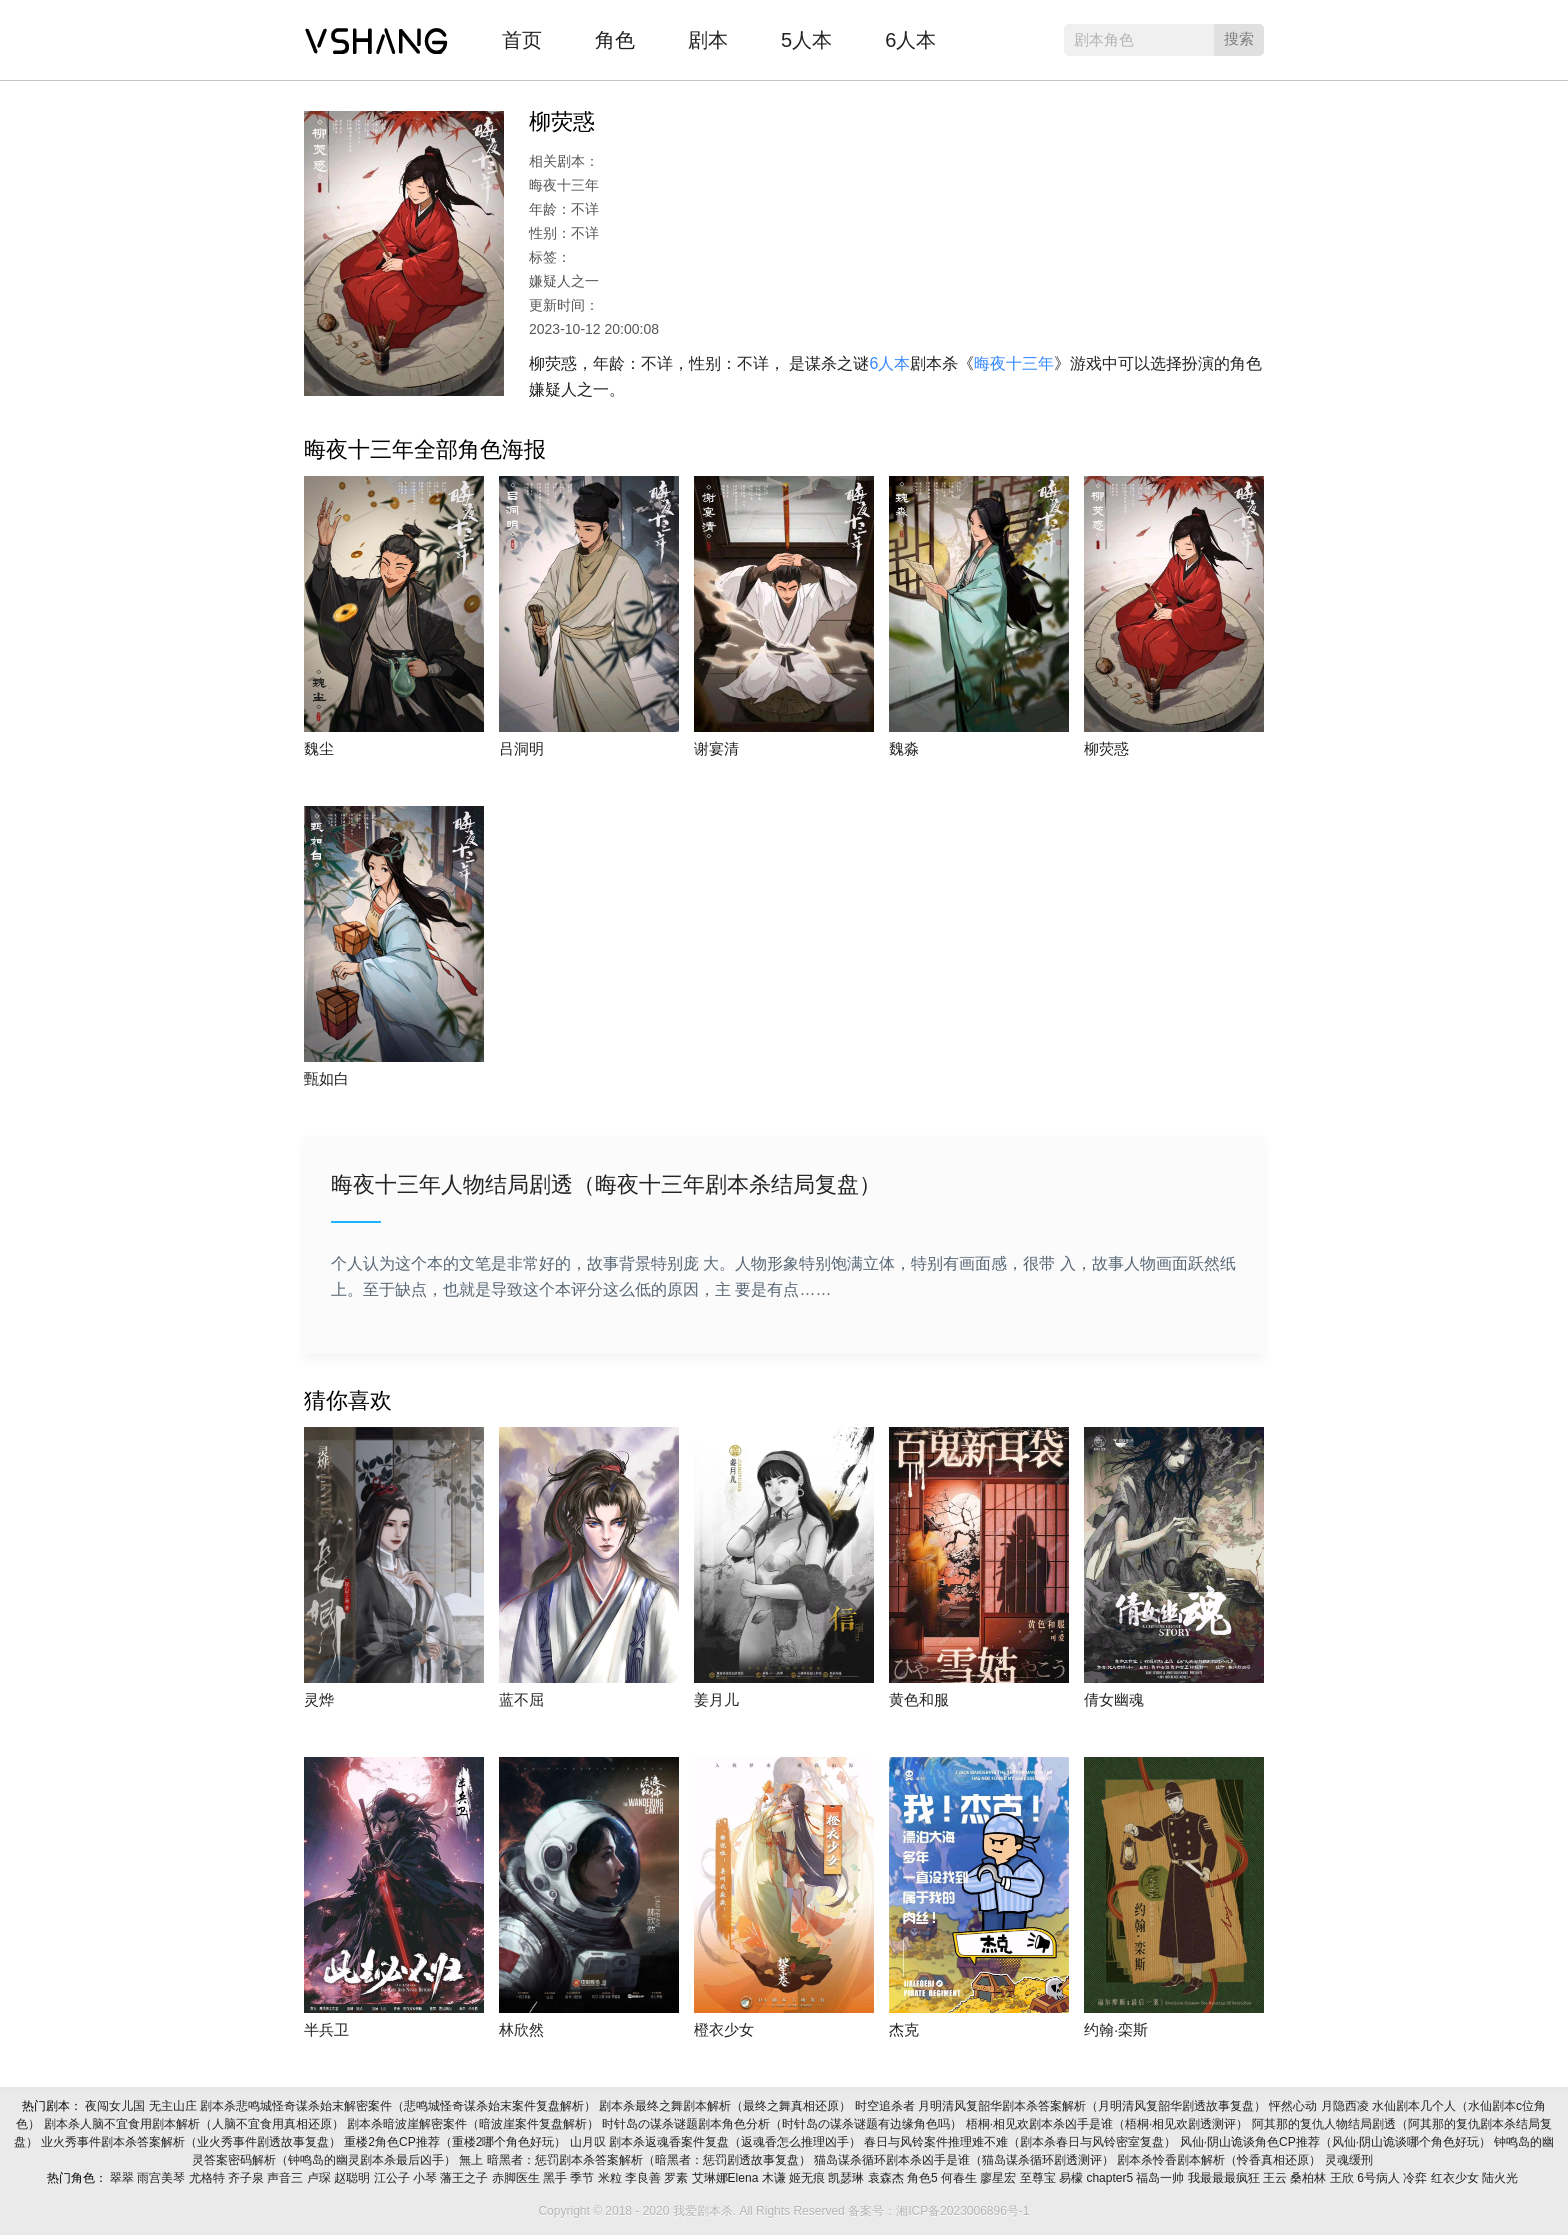  What do you see at coordinates (999, 2178) in the screenshot?
I see `廖星宏` at bounding box center [999, 2178].